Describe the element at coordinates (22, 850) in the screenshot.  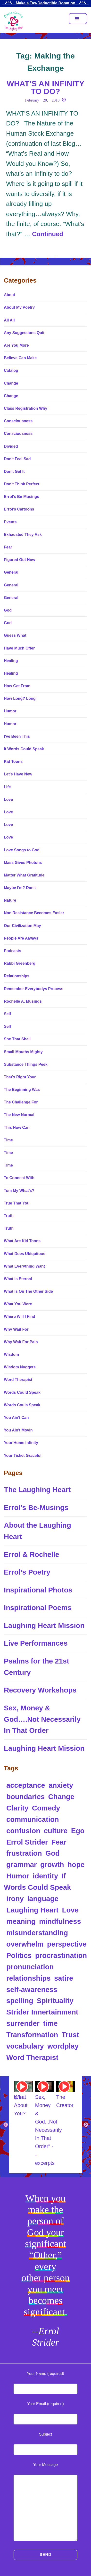
I see `Love Songs to God` at that location.